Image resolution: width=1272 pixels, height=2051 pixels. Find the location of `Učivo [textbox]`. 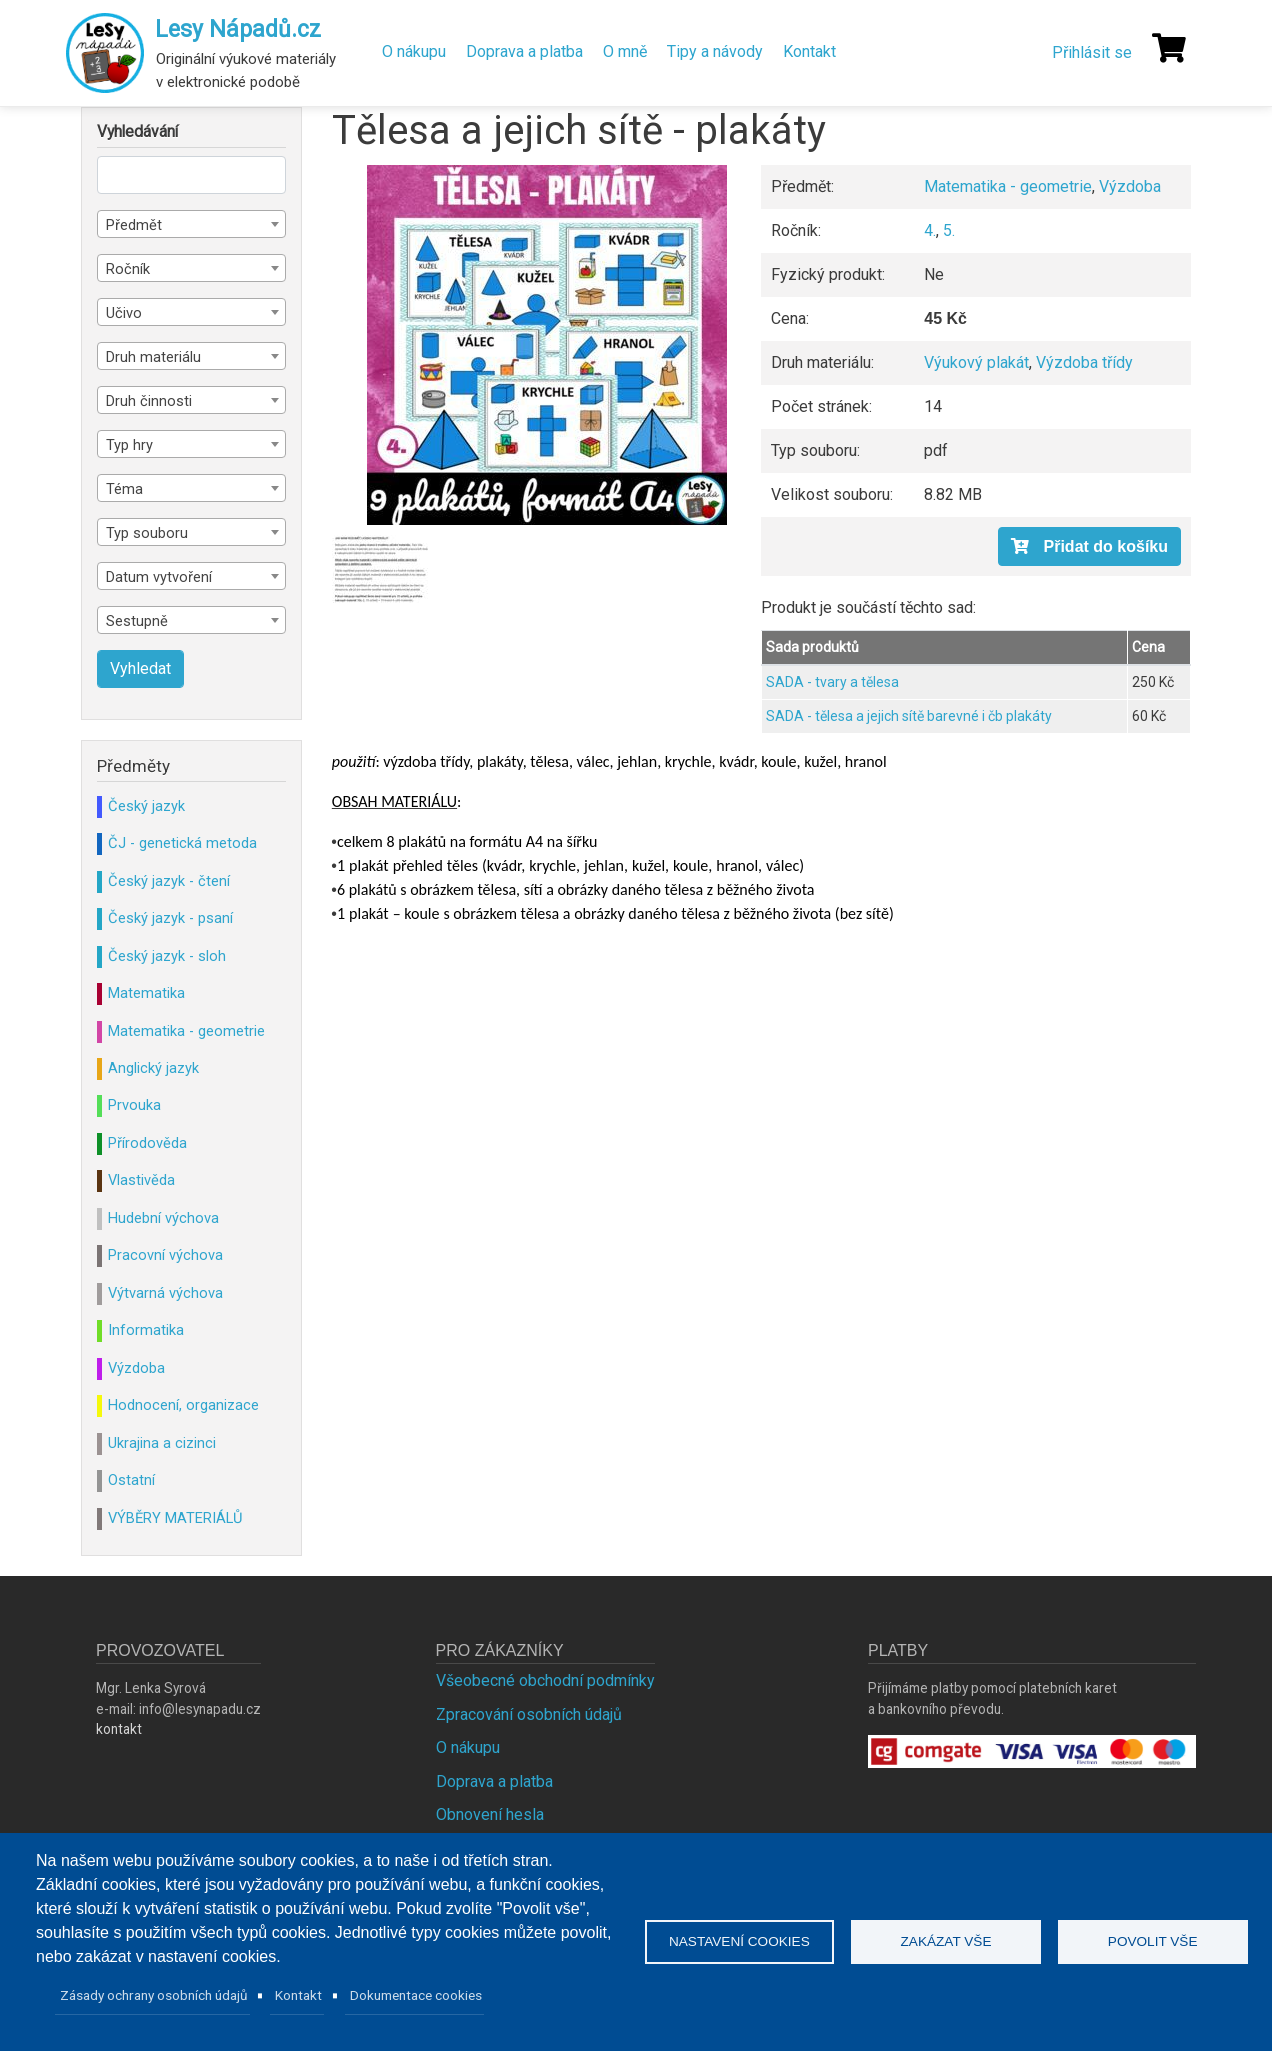

Učivo [textbox] is located at coordinates (124, 313).